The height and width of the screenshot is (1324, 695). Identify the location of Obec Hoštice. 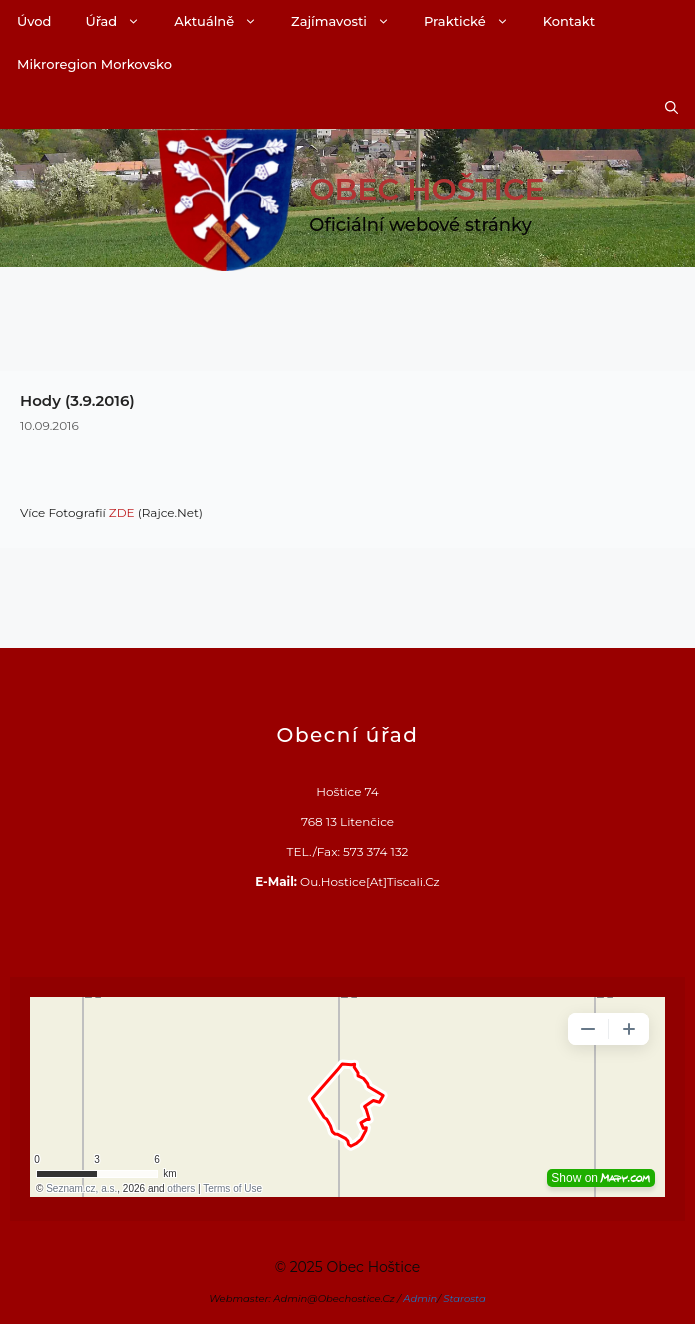
(426, 189).